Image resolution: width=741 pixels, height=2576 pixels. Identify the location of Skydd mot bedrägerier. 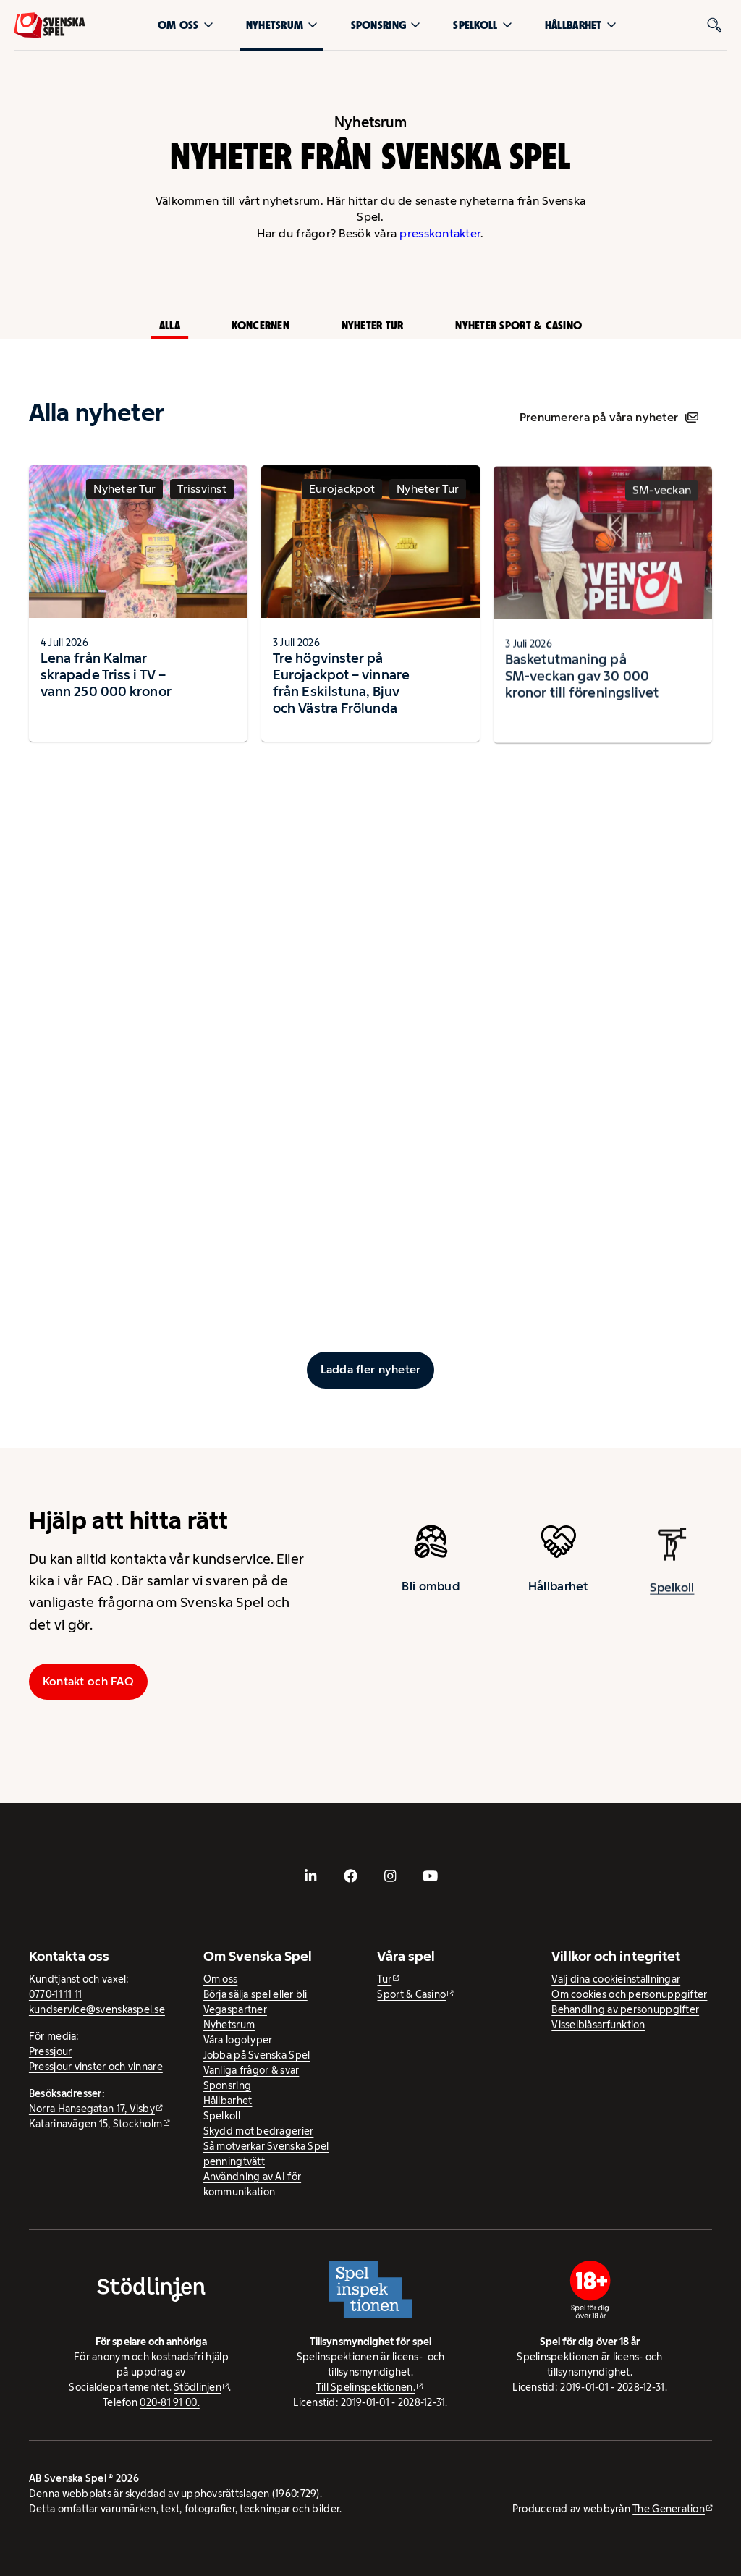
(258, 2131).